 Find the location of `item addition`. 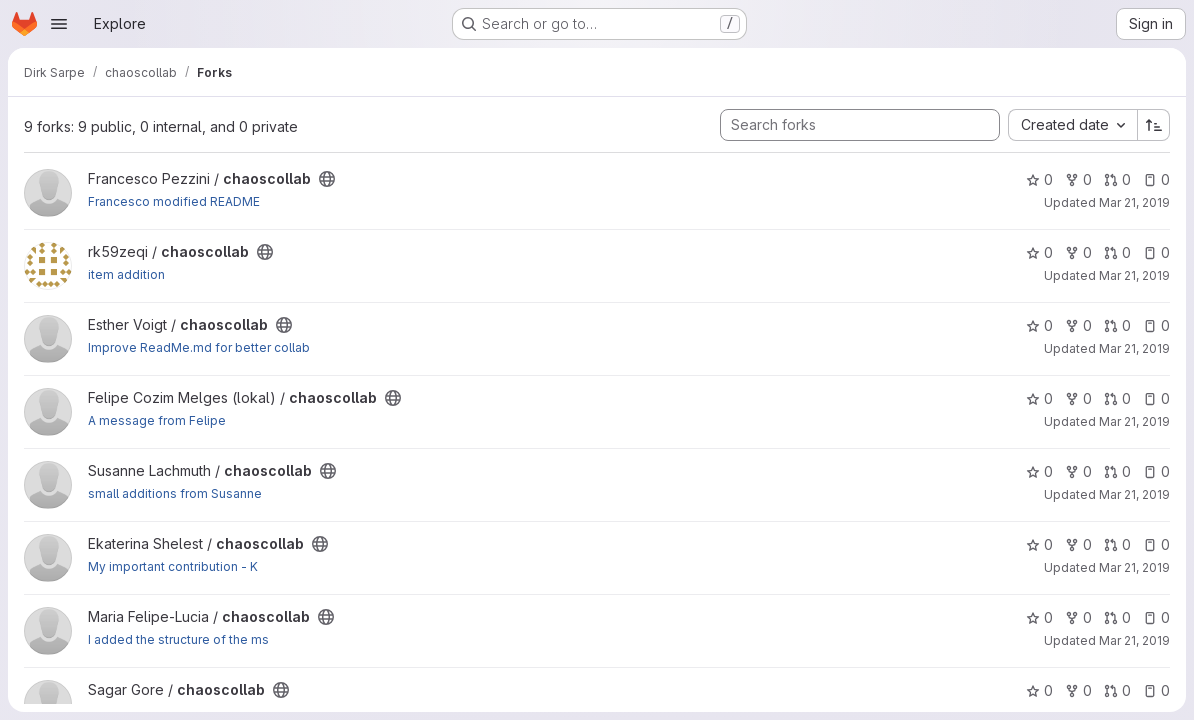

item addition is located at coordinates (126, 274).